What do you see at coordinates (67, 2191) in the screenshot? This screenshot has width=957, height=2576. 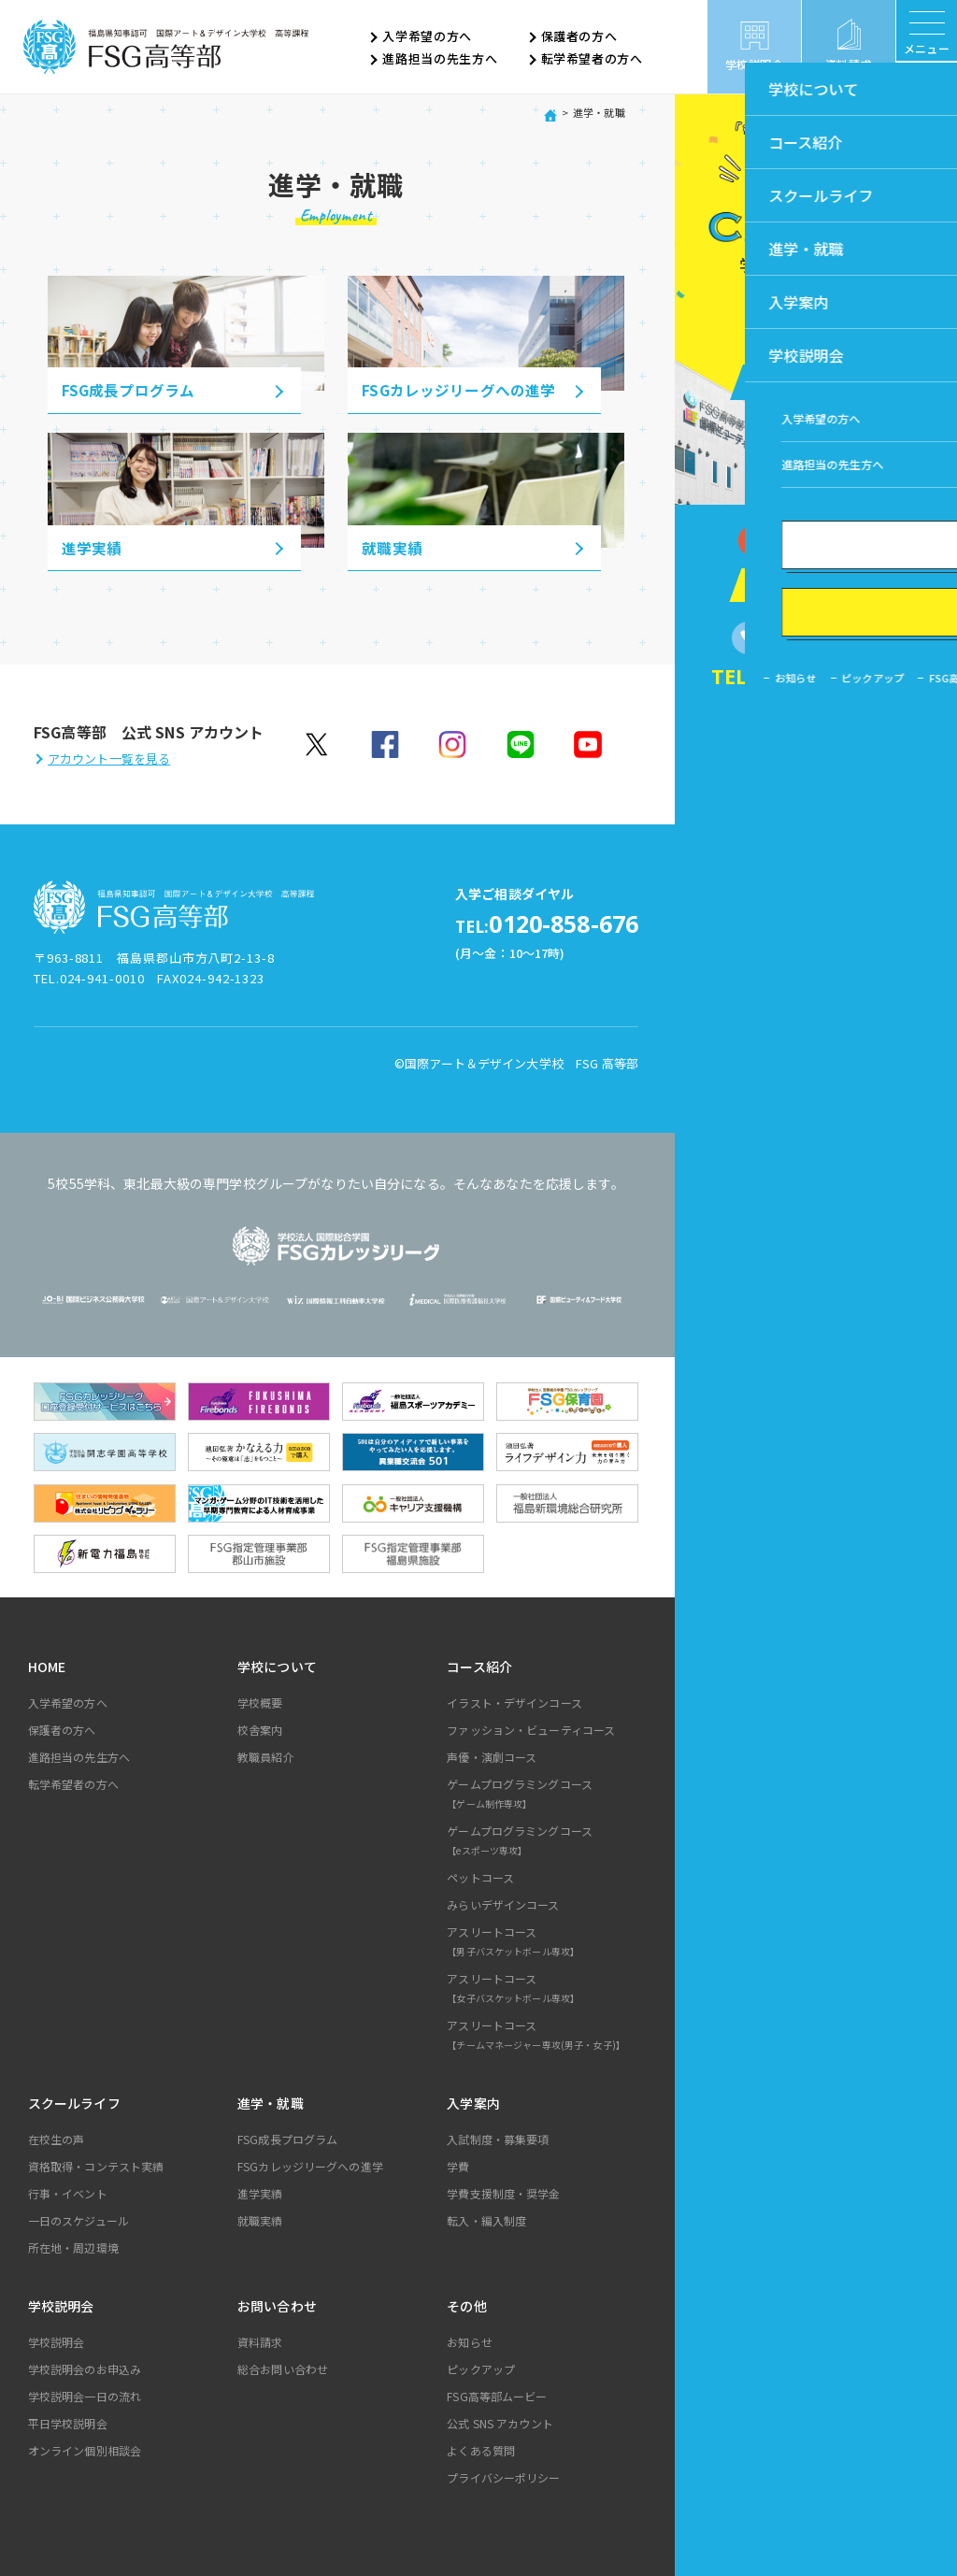 I see `行事・イベント` at bounding box center [67, 2191].